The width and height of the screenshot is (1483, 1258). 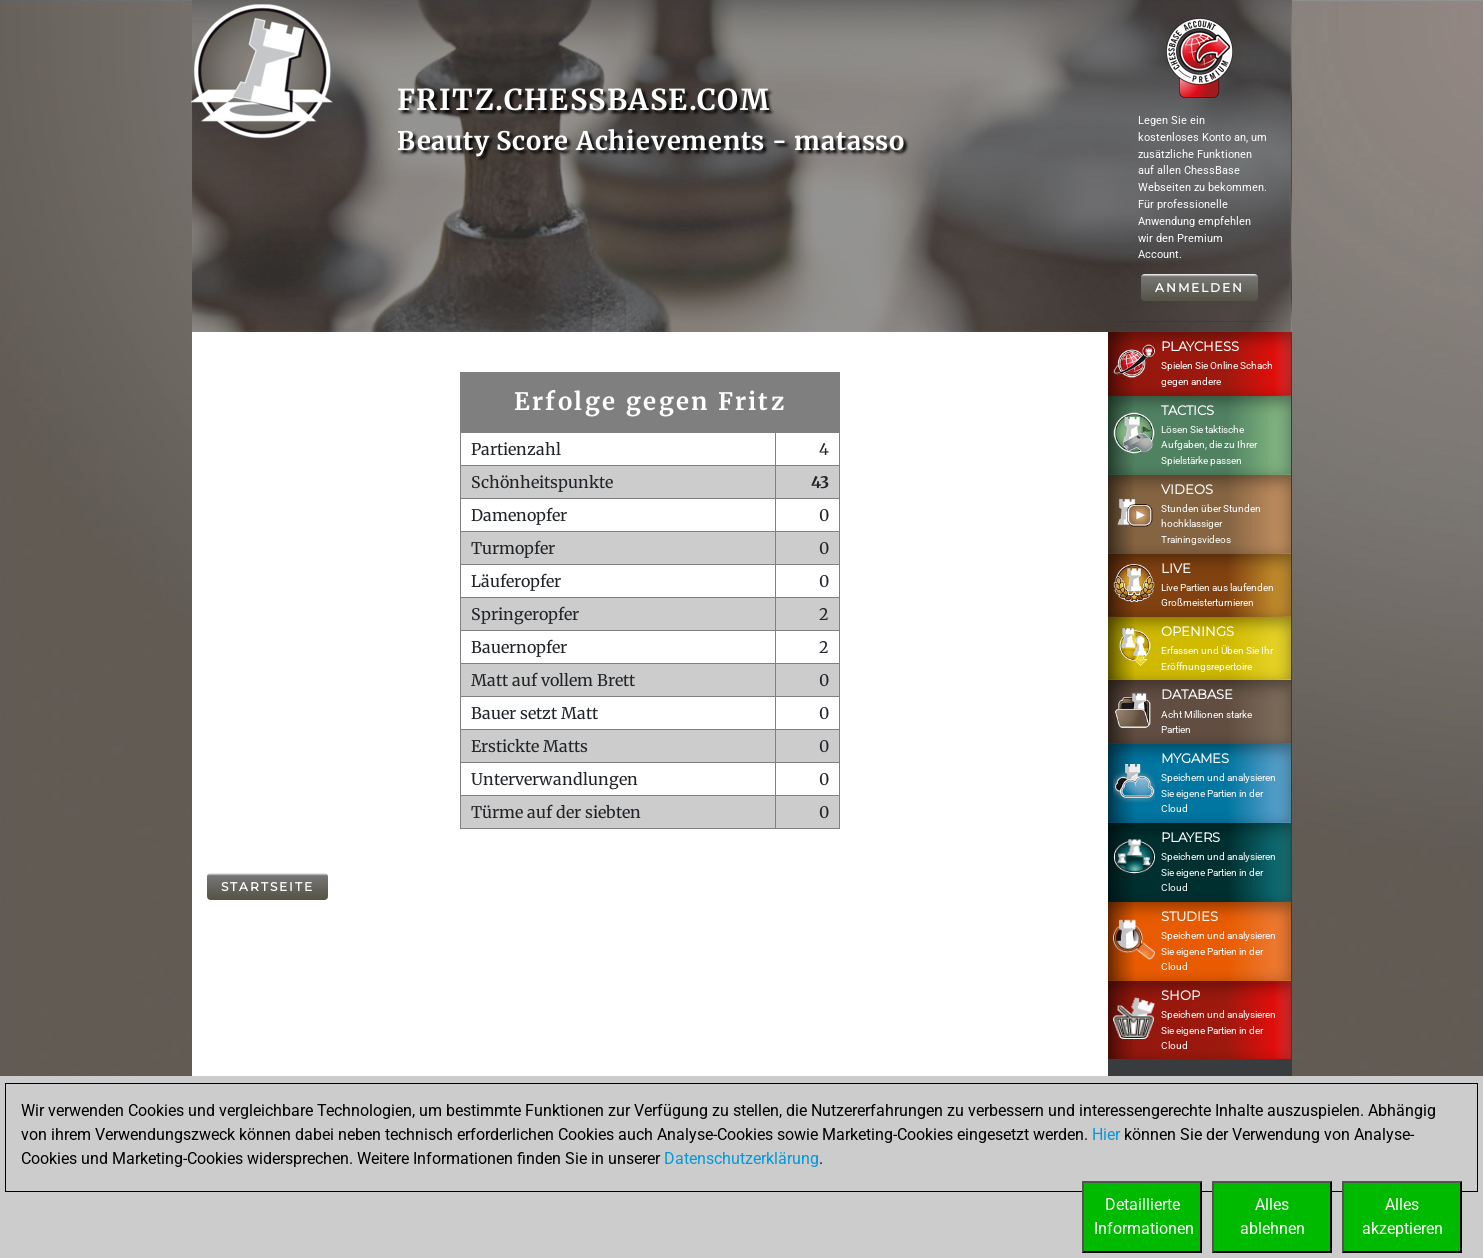 What do you see at coordinates (1144, 1216) in the screenshot?
I see `DetaillierteInformationen` at bounding box center [1144, 1216].